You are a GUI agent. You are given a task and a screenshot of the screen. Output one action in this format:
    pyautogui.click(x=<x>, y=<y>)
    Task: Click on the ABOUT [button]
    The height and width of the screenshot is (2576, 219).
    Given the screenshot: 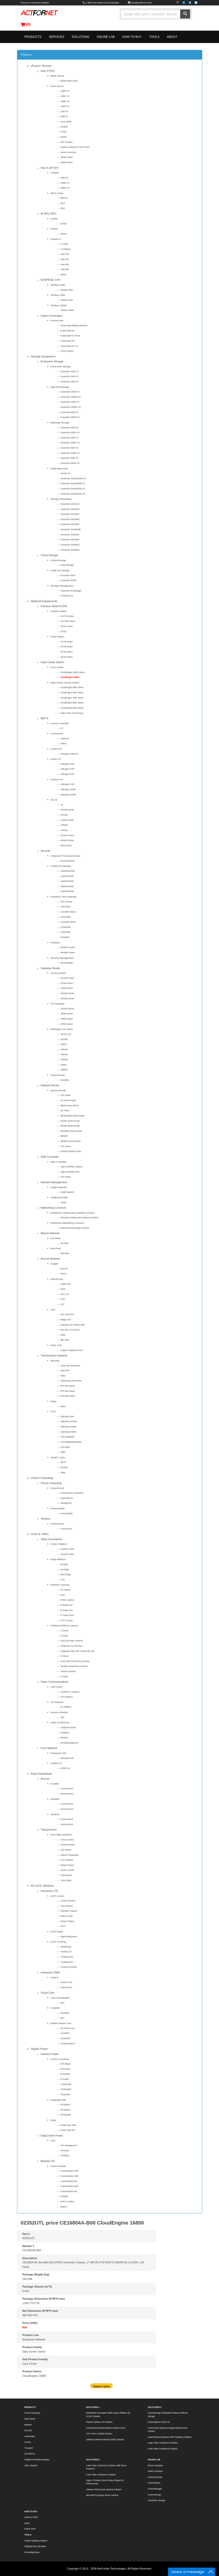 What is the action you would take?
    pyautogui.click(x=172, y=37)
    